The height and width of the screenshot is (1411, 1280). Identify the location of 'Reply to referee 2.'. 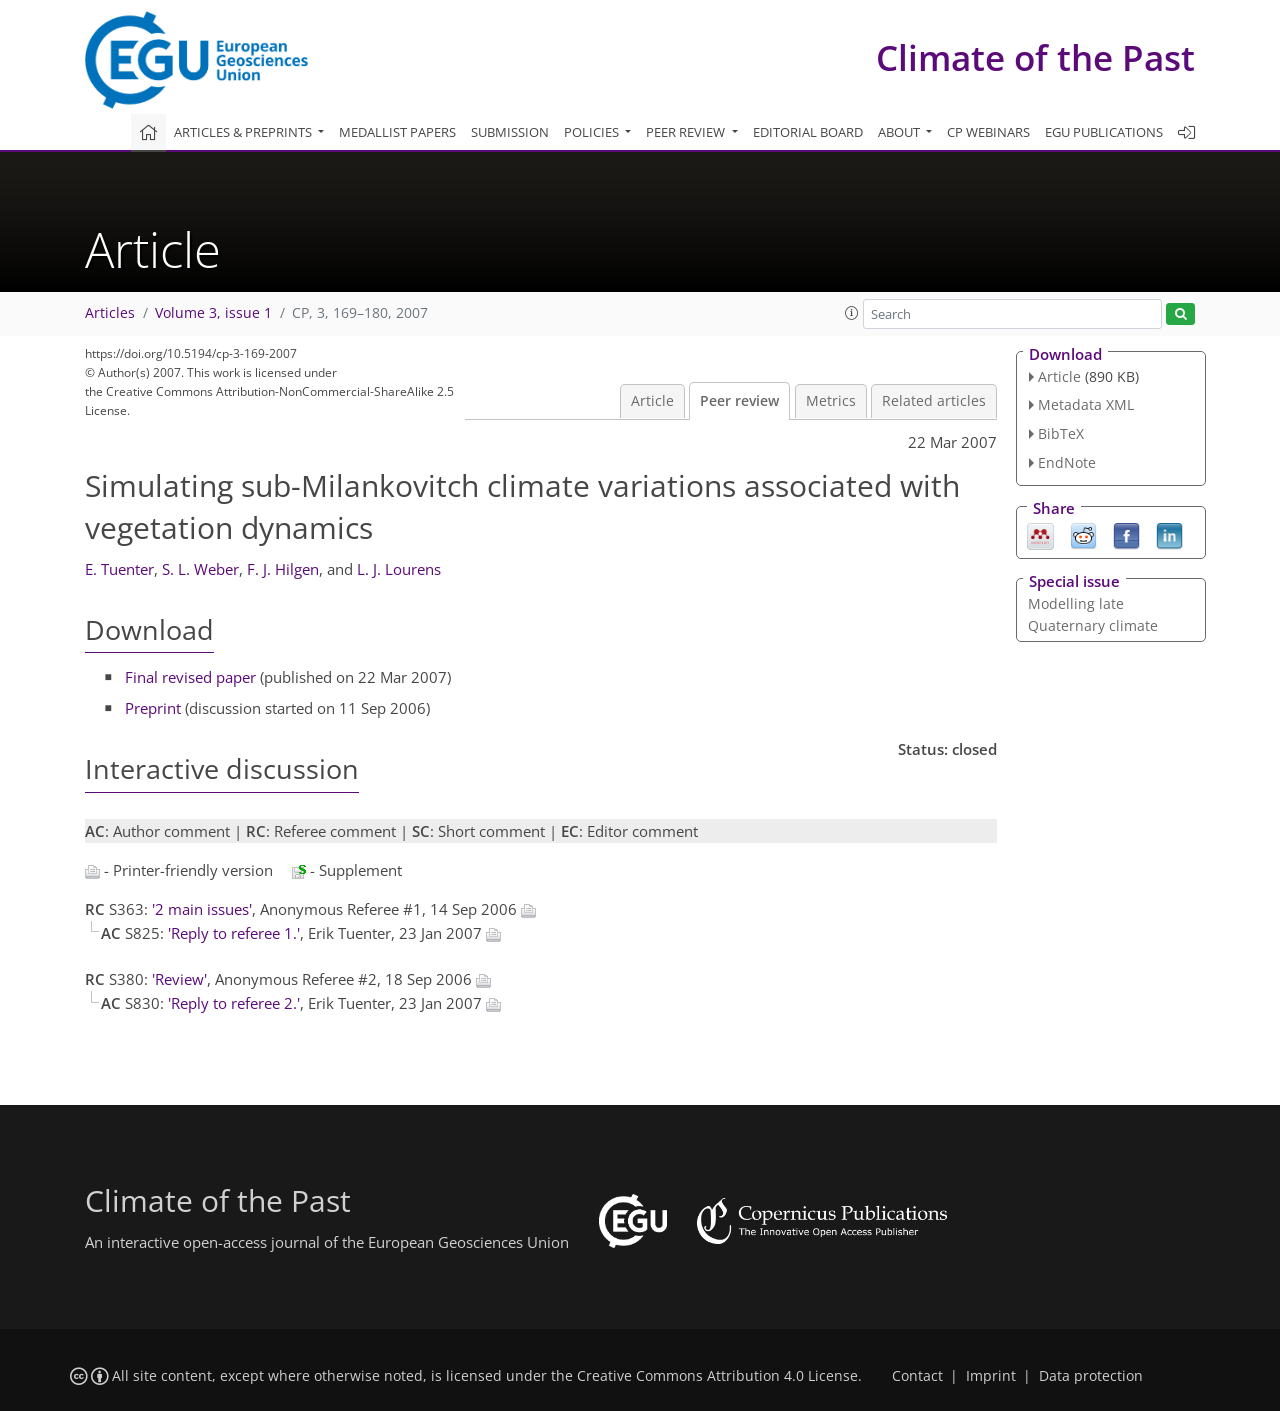
(234, 1003).